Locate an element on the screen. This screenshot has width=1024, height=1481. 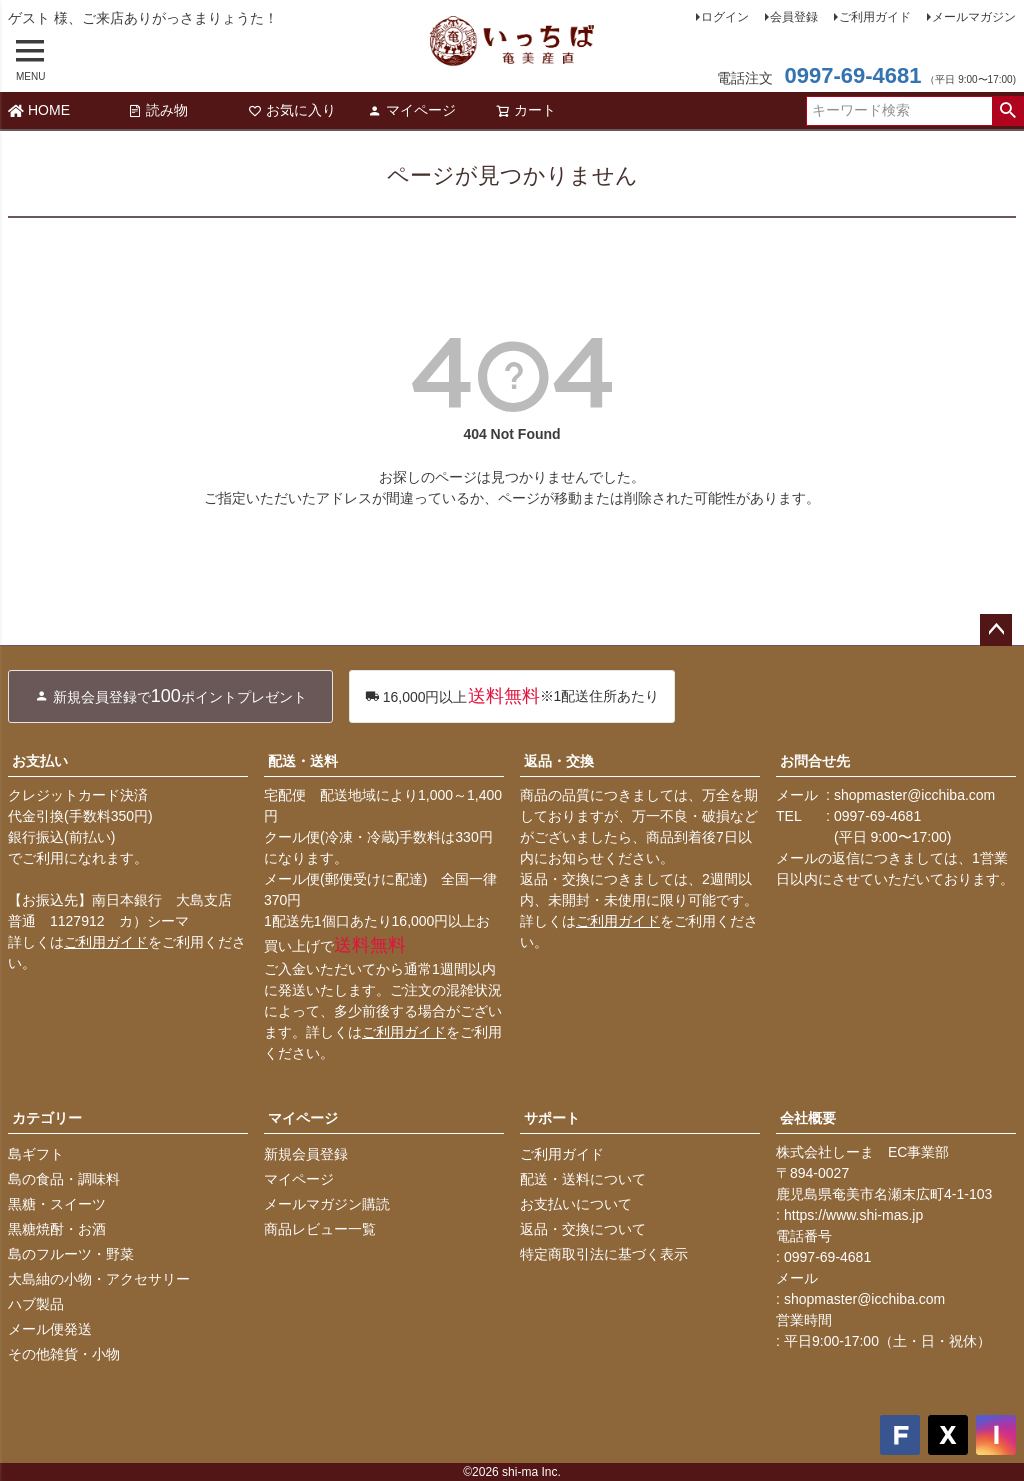
黒糖・スイーツ is located at coordinates (57, 1204).